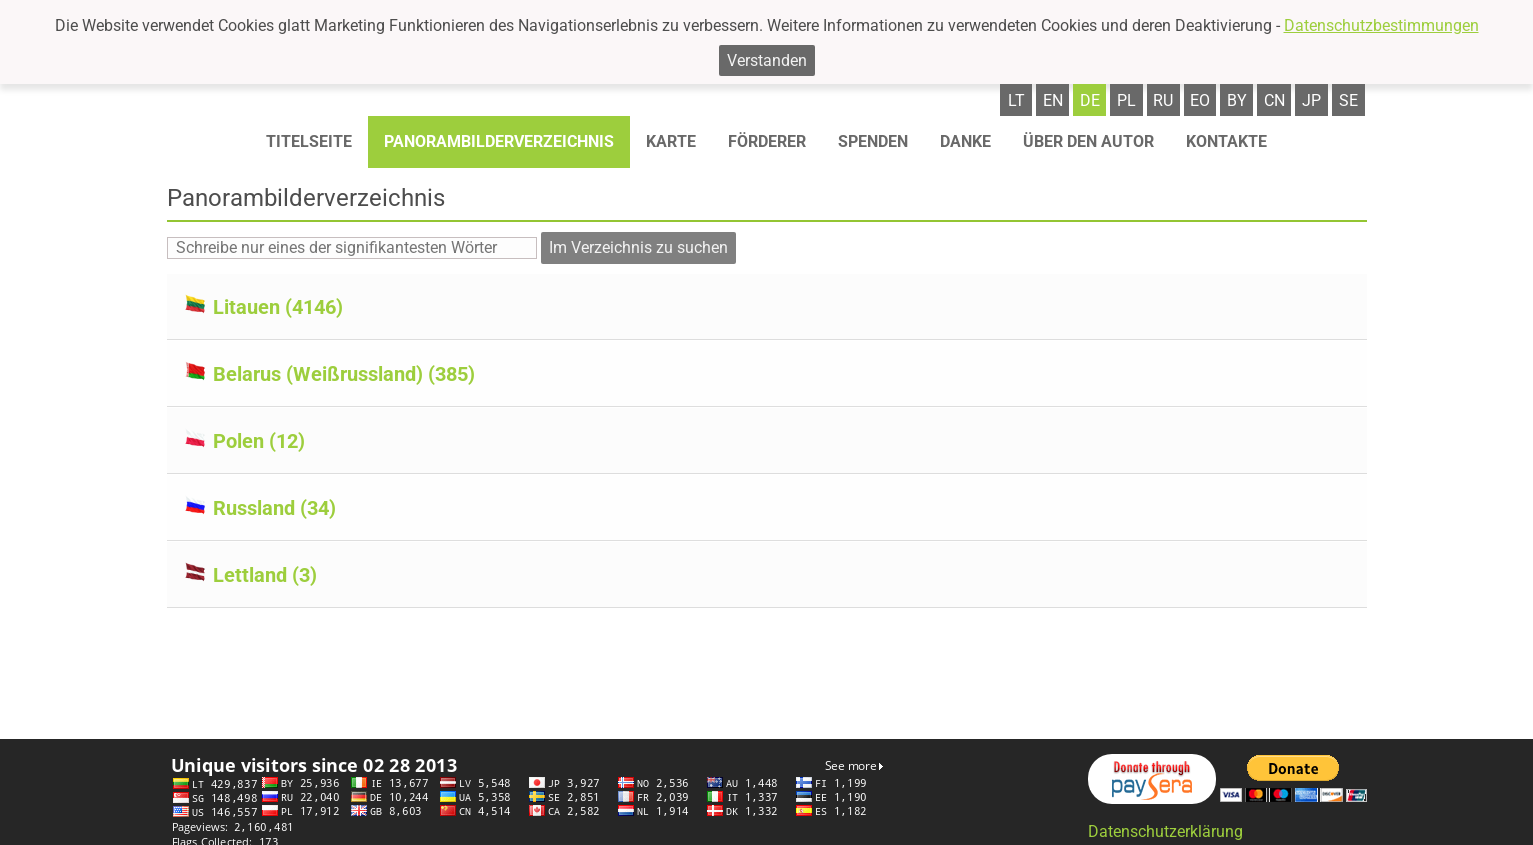 This screenshot has height=845, width=1533. What do you see at coordinates (873, 141) in the screenshot?
I see `Spenden` at bounding box center [873, 141].